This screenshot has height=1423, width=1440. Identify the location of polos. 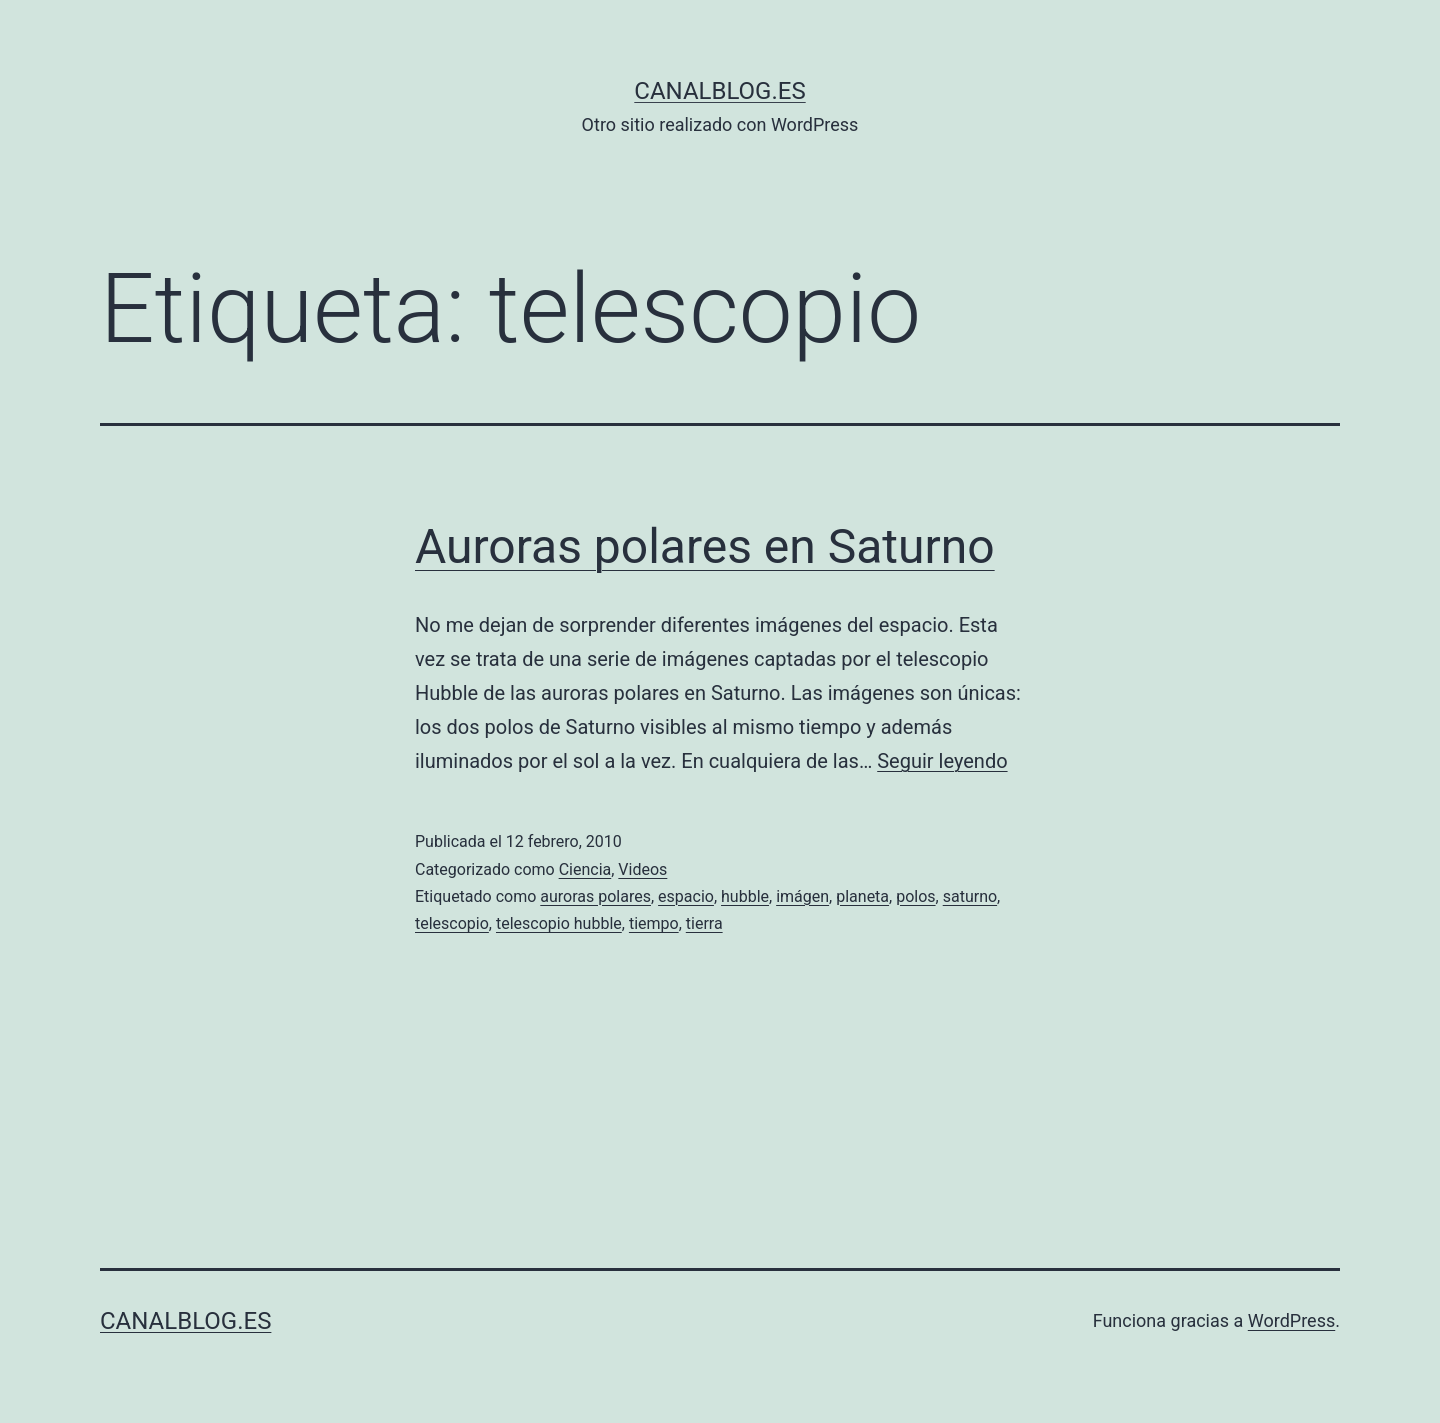
(915, 896).